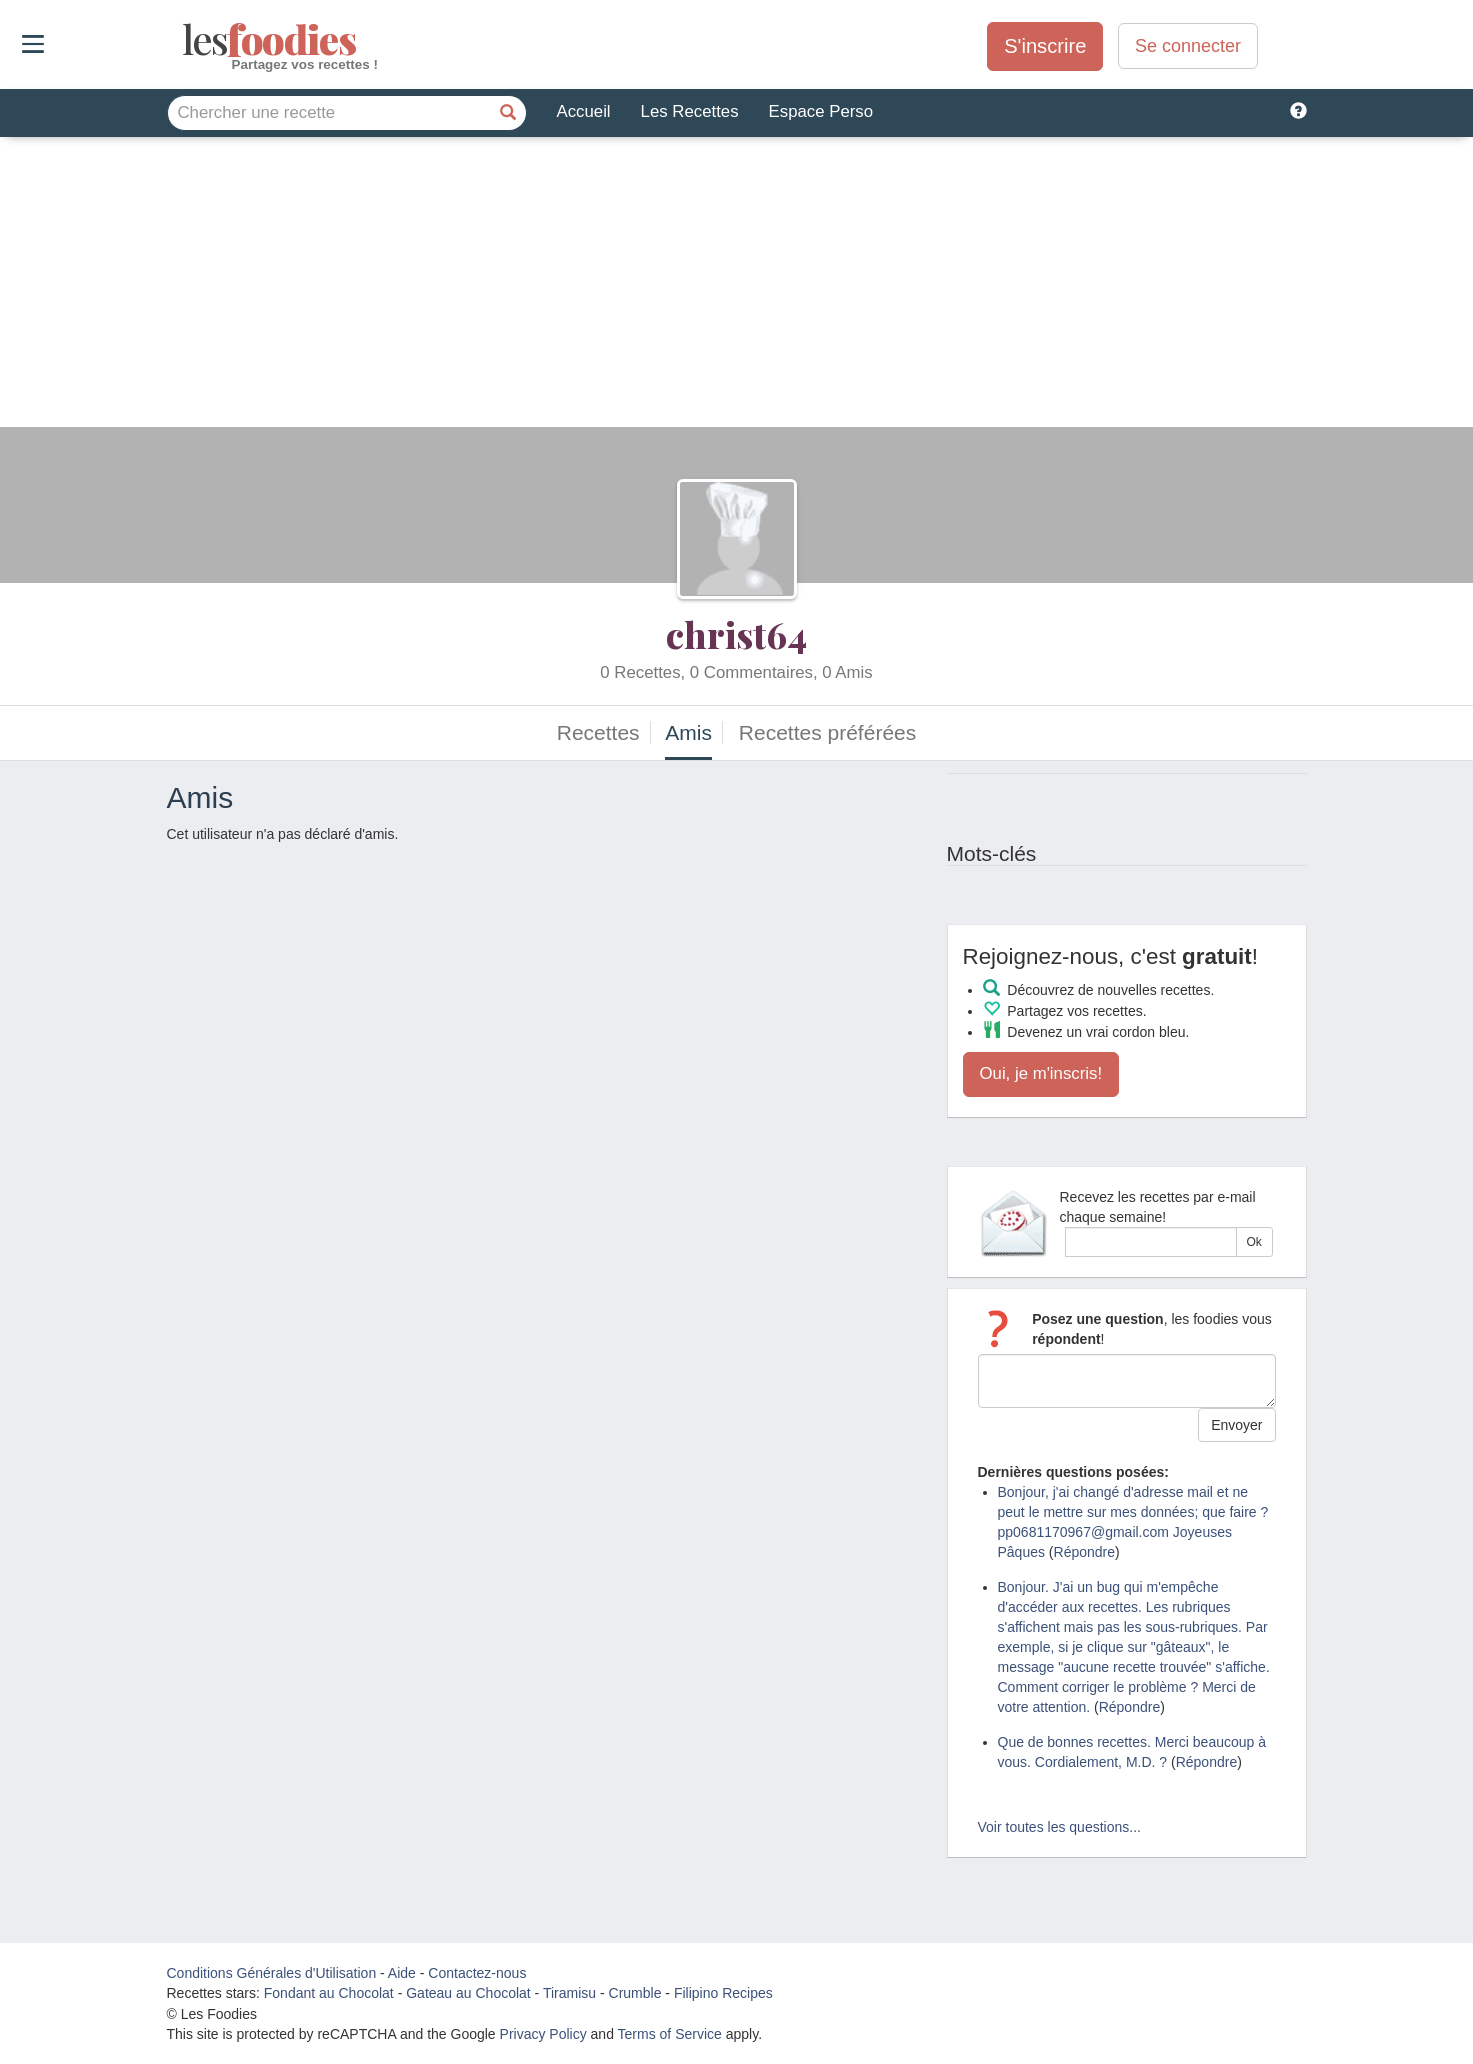 The width and height of the screenshot is (1473, 2064). What do you see at coordinates (737, 287) in the screenshot?
I see `[Advertisement]` at bounding box center [737, 287].